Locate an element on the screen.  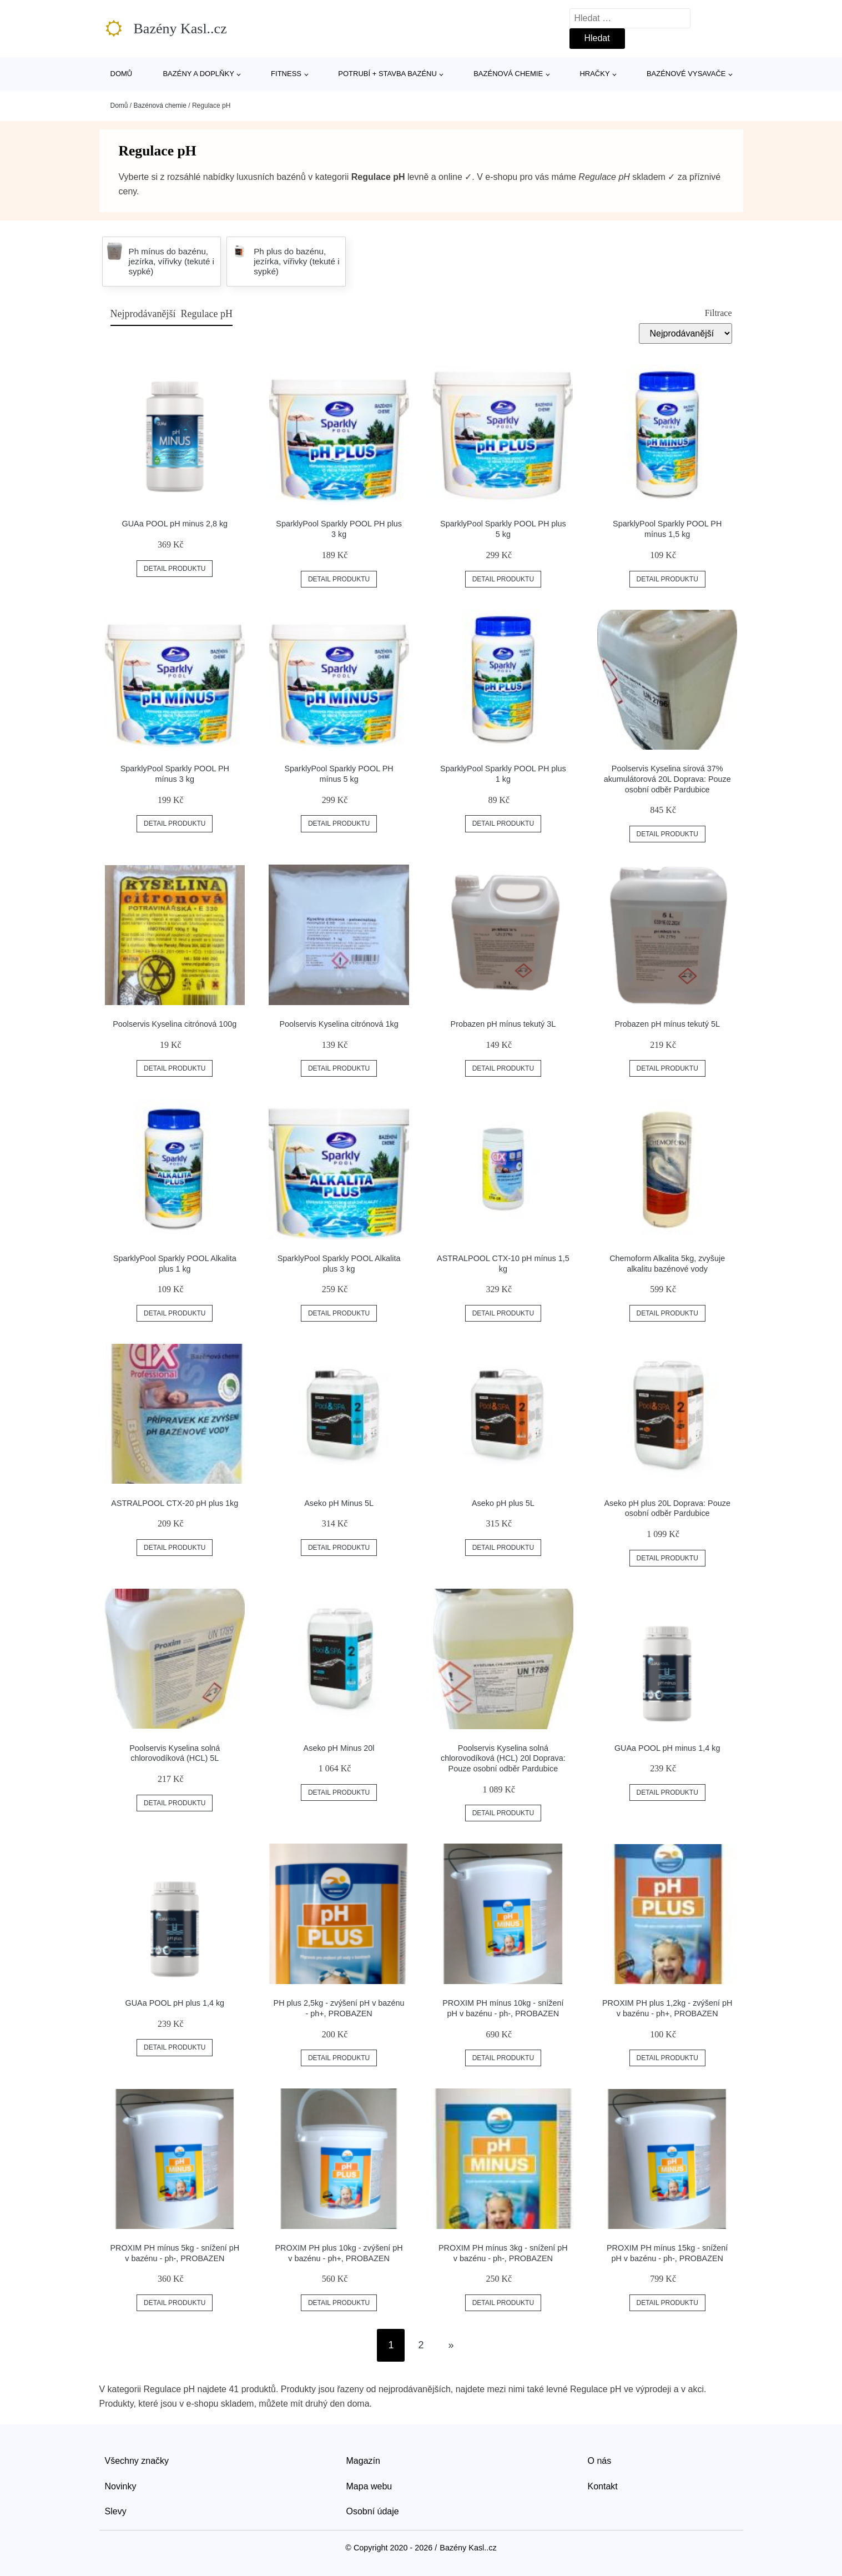
Poolservis Kyselina citrónová 1kg is located at coordinates (338, 1024).